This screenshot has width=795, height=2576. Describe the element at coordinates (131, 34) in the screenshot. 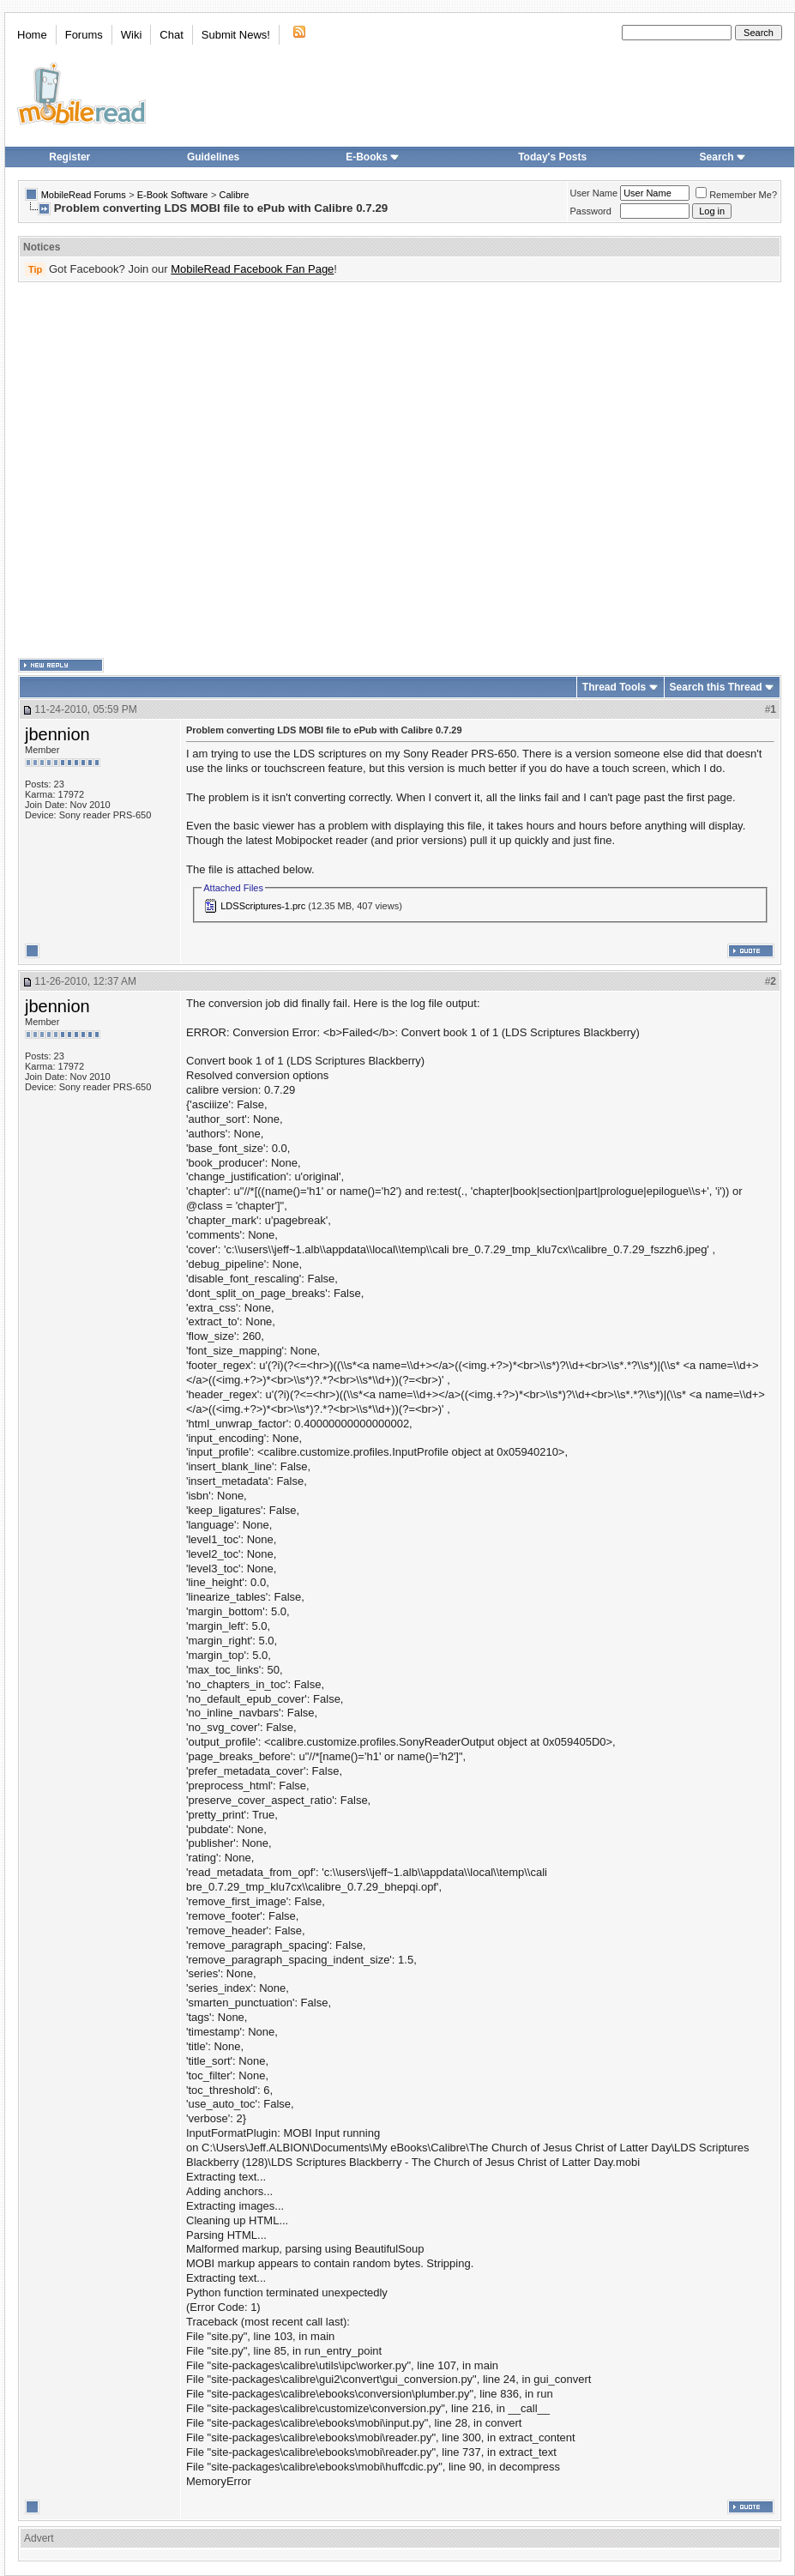

I see `Wiki` at that location.